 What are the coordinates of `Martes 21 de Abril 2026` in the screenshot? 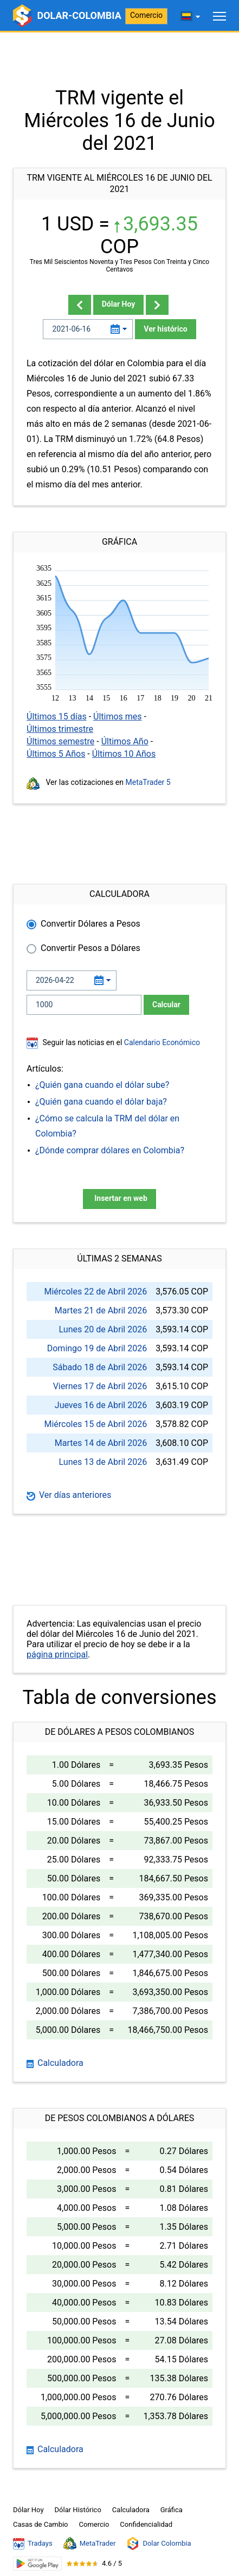 It's located at (101, 1310).